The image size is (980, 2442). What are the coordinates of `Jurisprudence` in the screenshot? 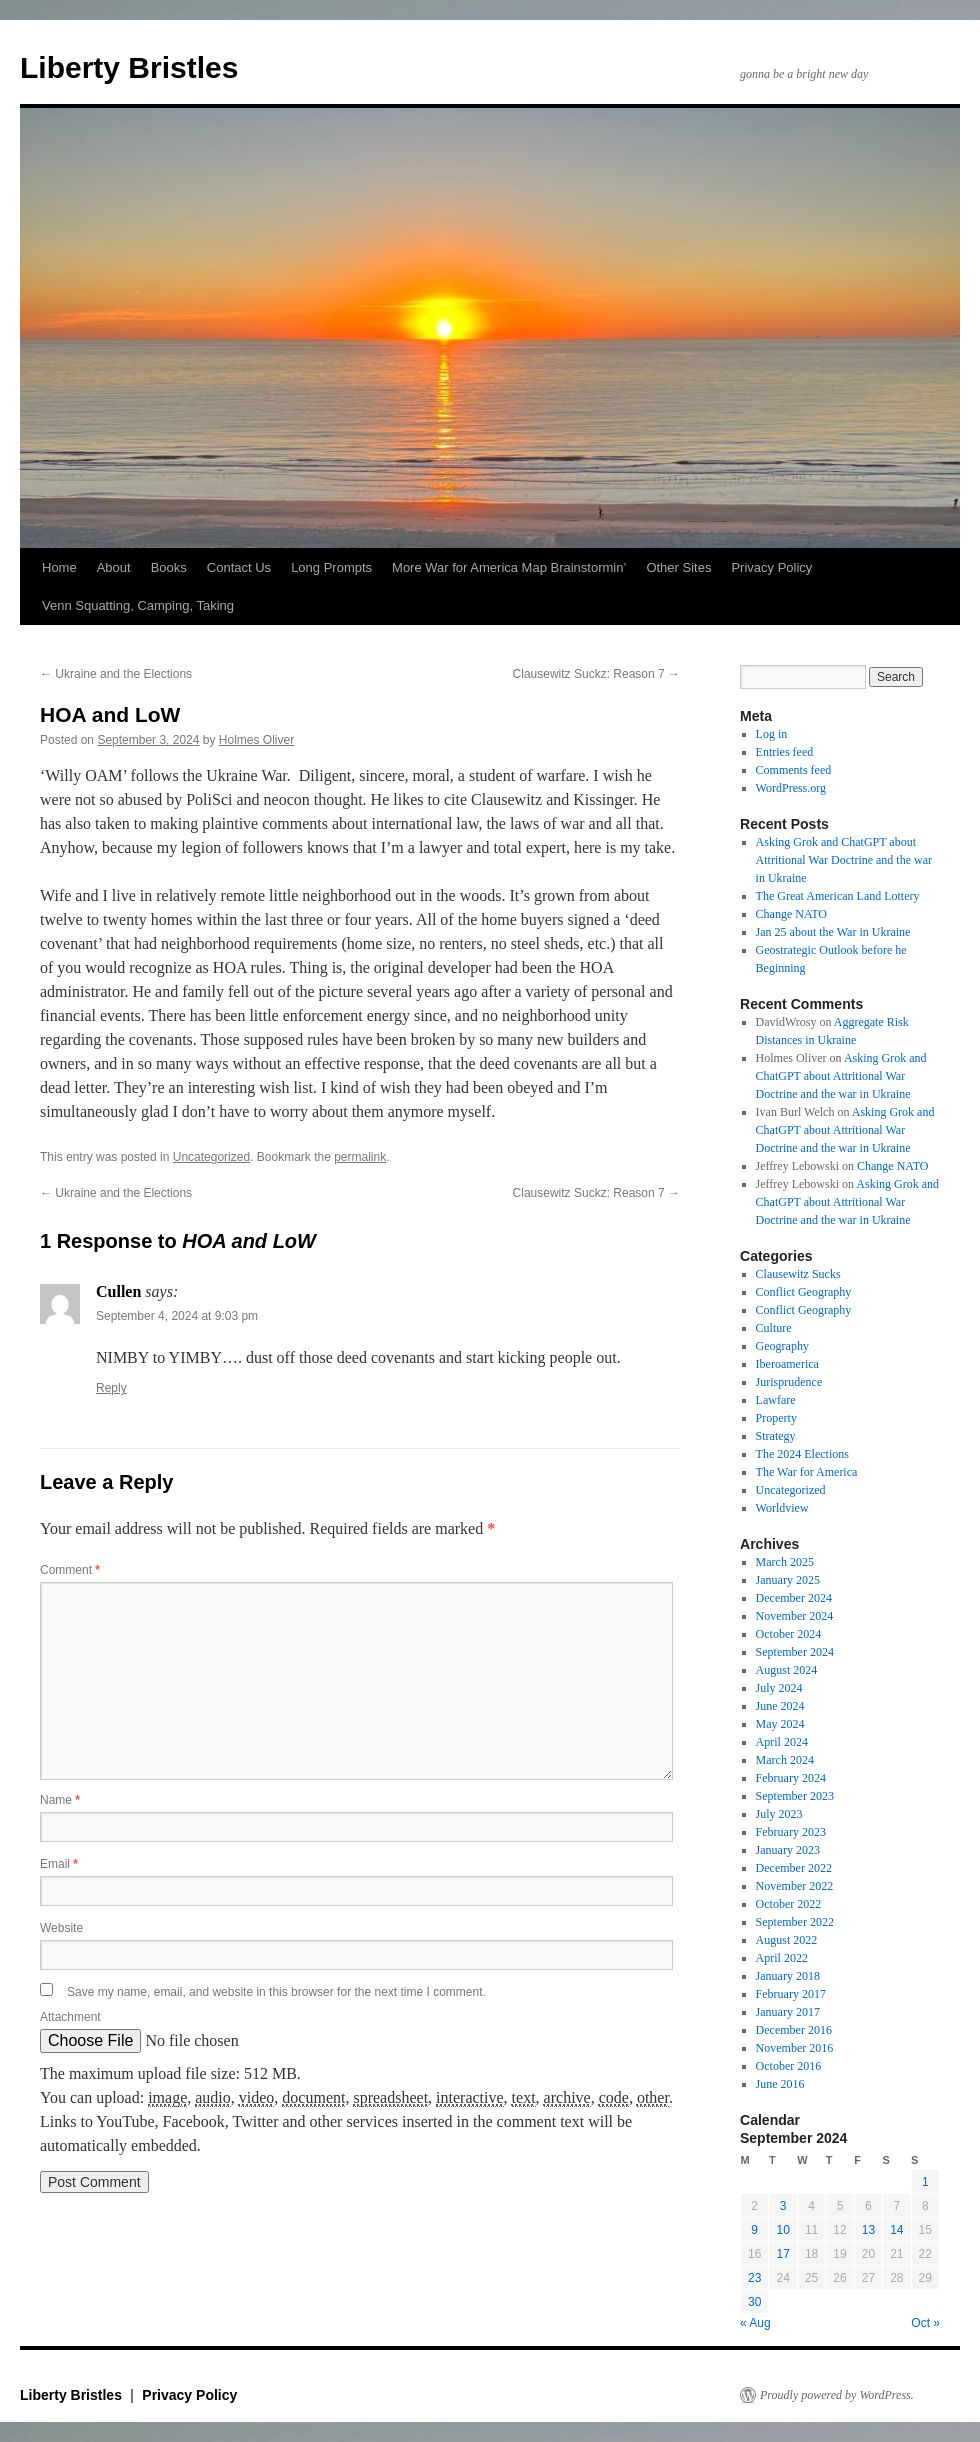 It's located at (789, 1382).